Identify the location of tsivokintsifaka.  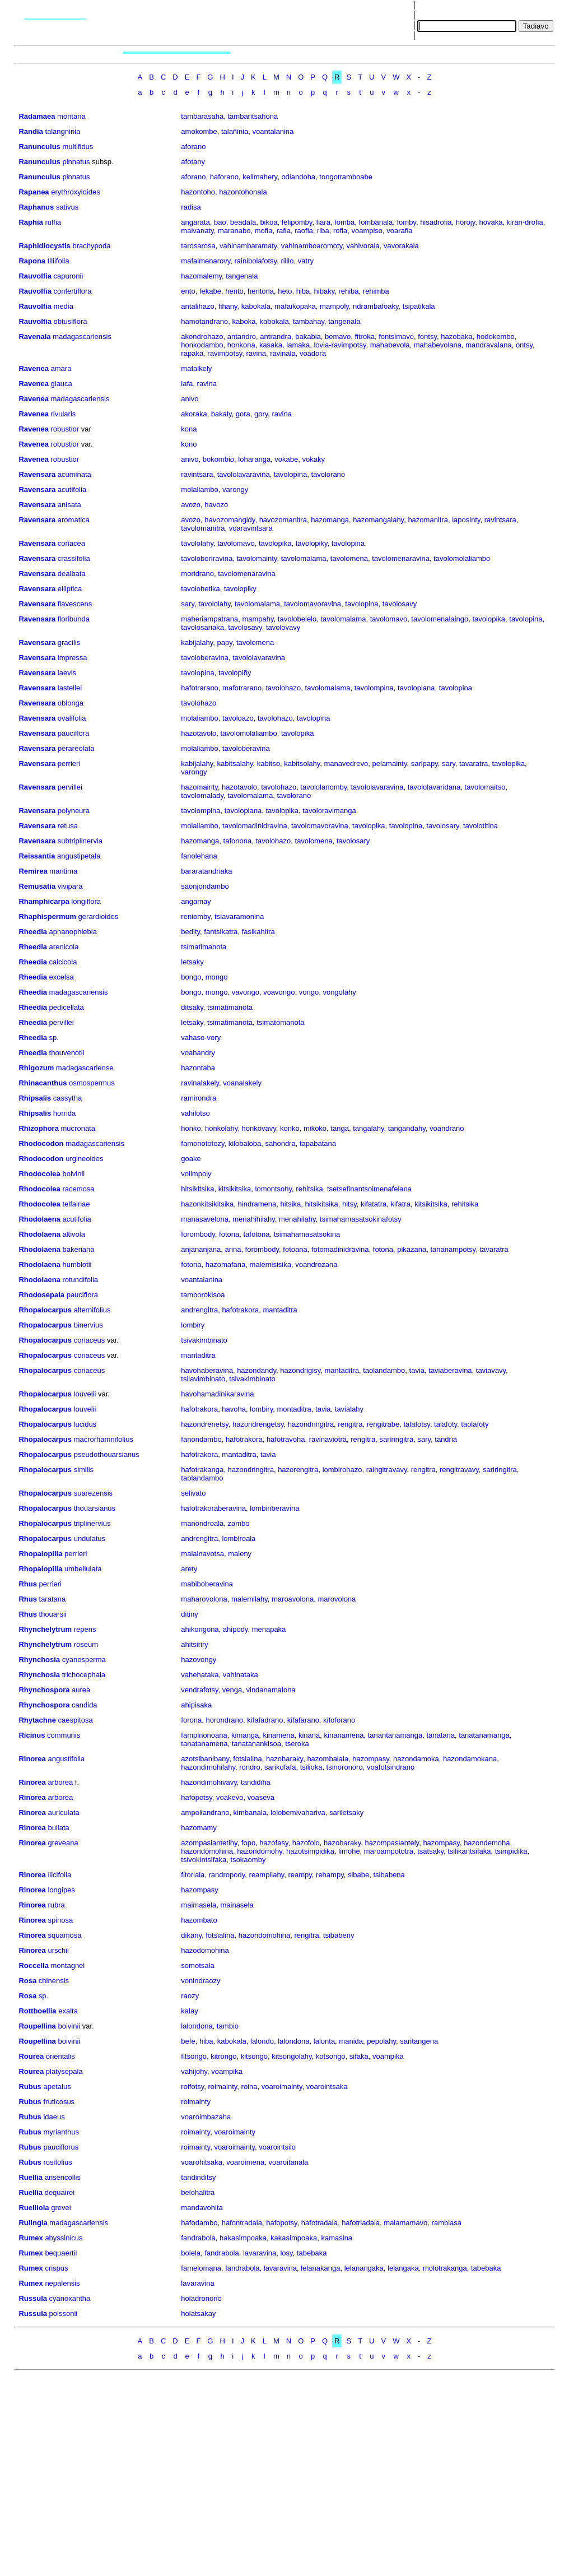
(203, 1859).